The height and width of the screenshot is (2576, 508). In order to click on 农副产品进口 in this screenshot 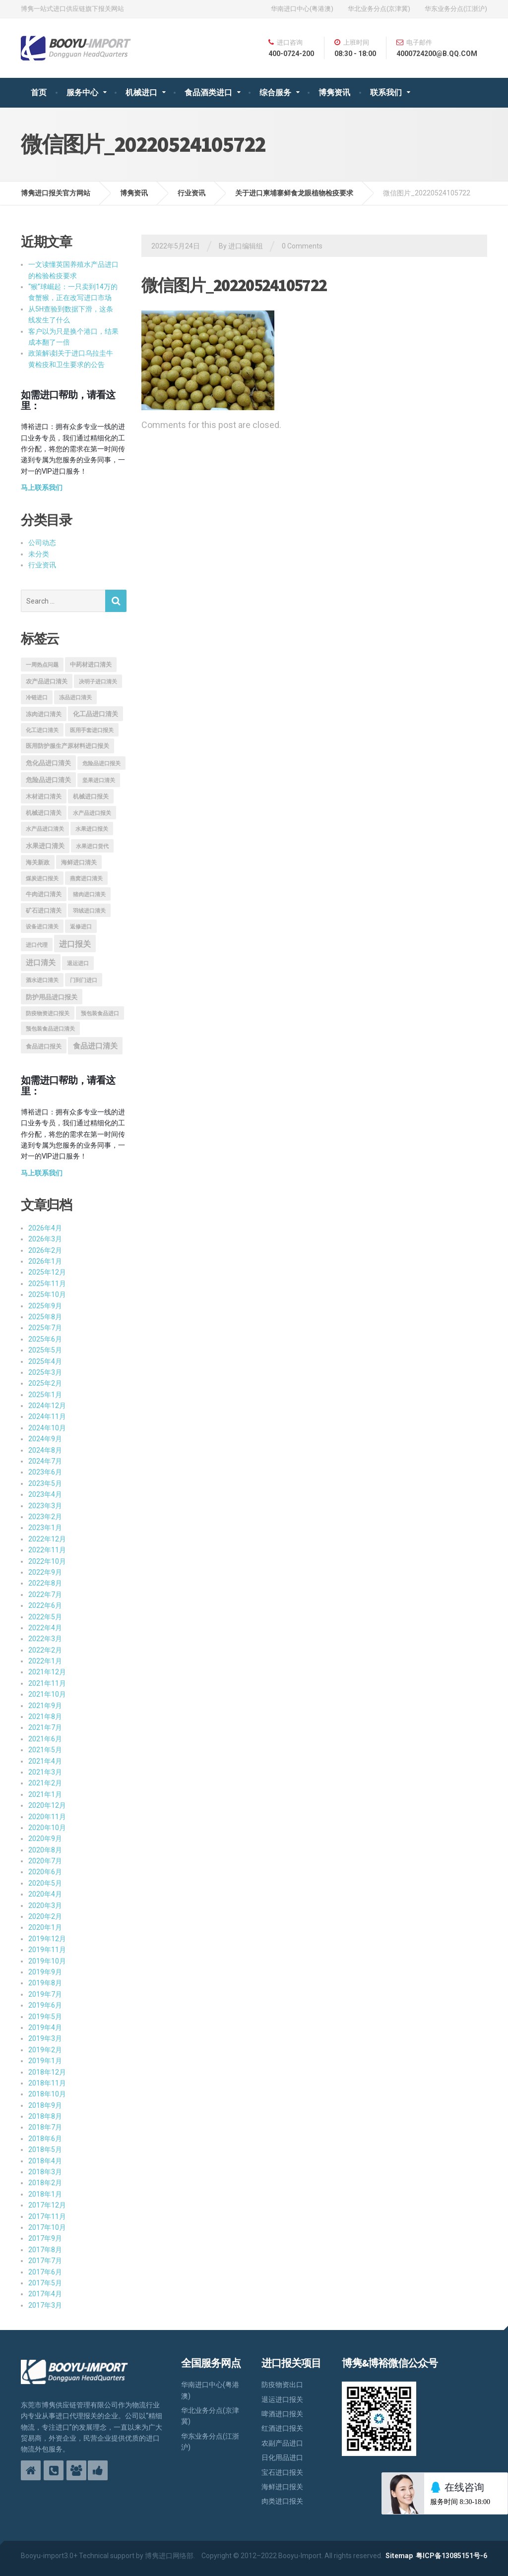, I will do `click(282, 2443)`.